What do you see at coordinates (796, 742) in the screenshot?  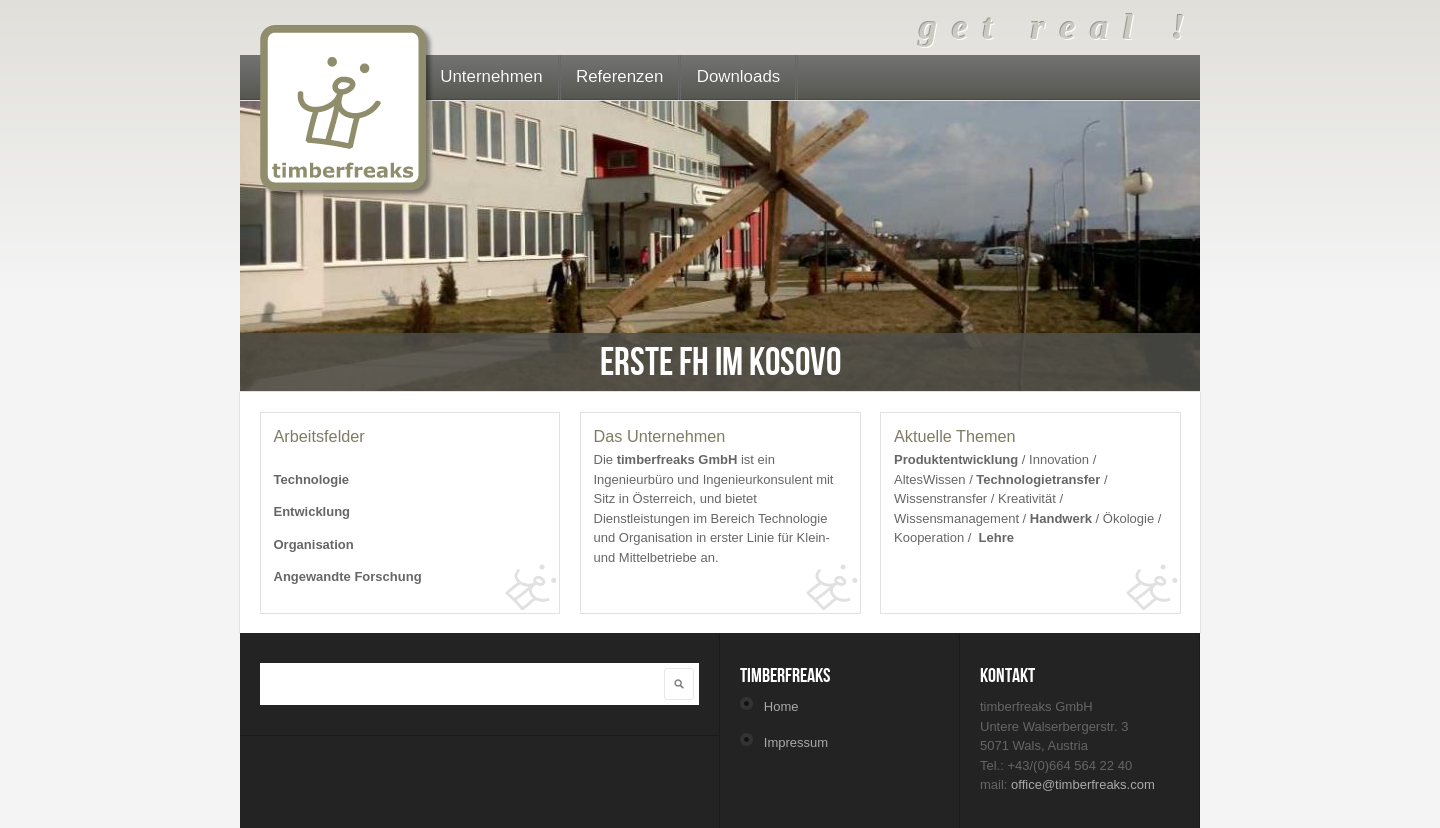 I see `Impressum` at bounding box center [796, 742].